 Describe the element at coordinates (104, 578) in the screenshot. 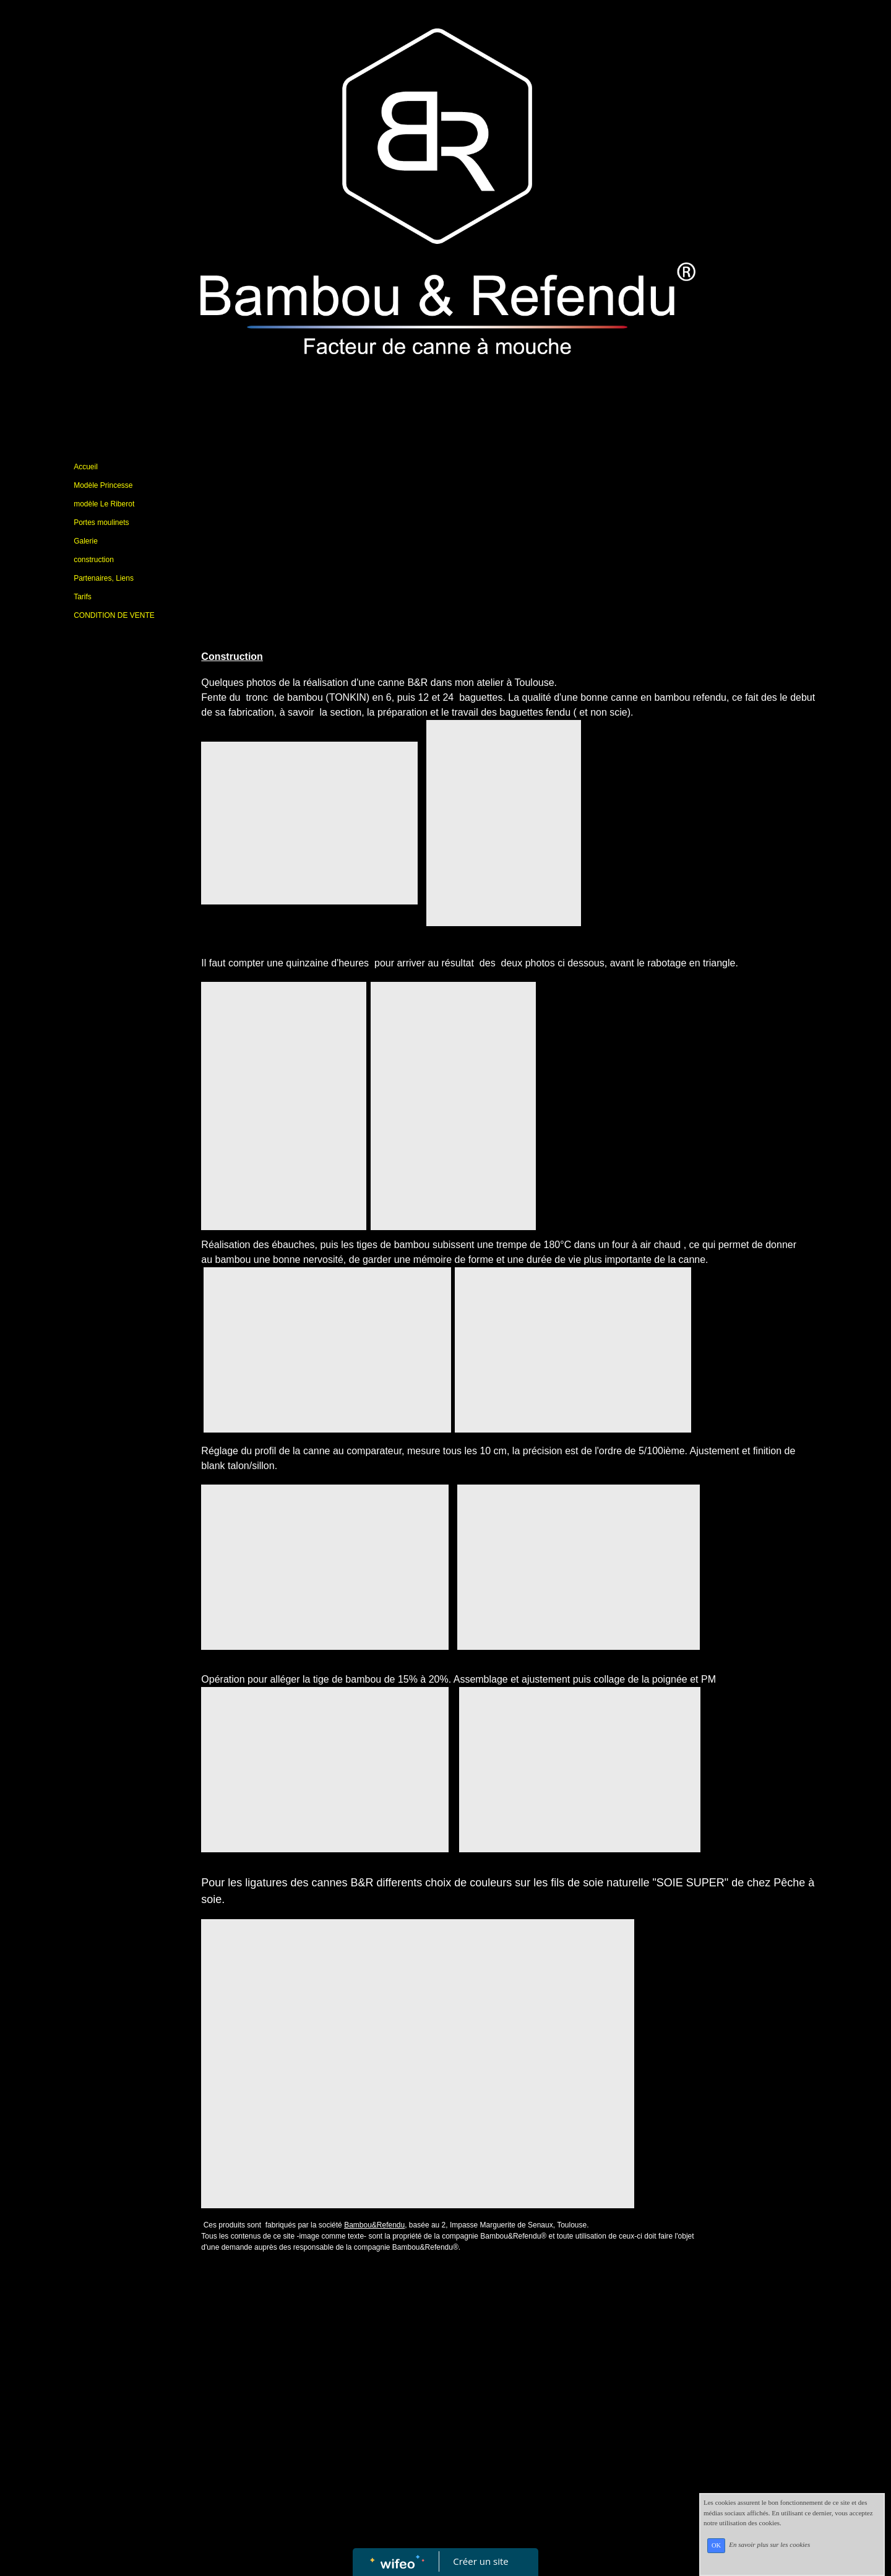

I see `Partenaires, Liens` at that location.